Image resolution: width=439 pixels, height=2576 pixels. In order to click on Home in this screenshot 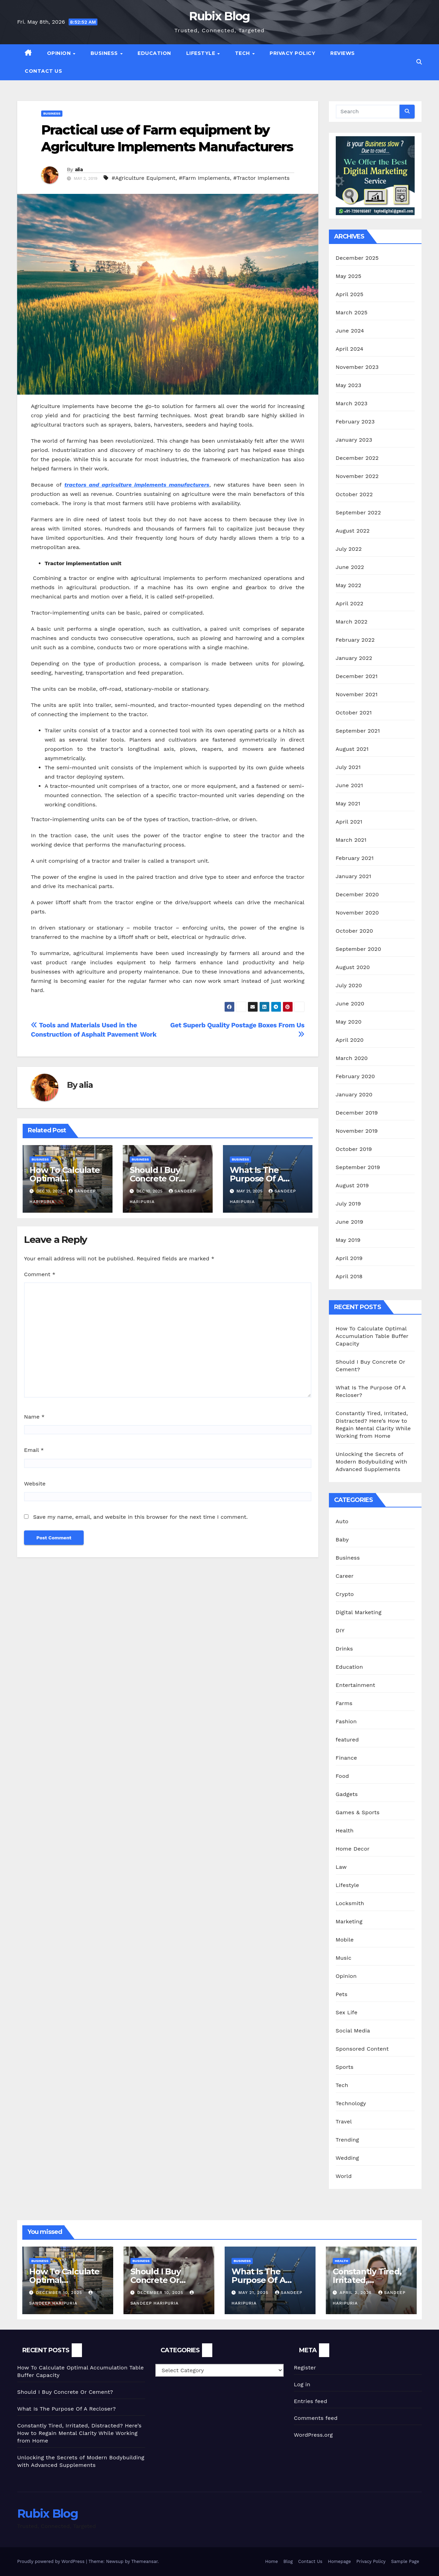, I will do `click(271, 2561)`.